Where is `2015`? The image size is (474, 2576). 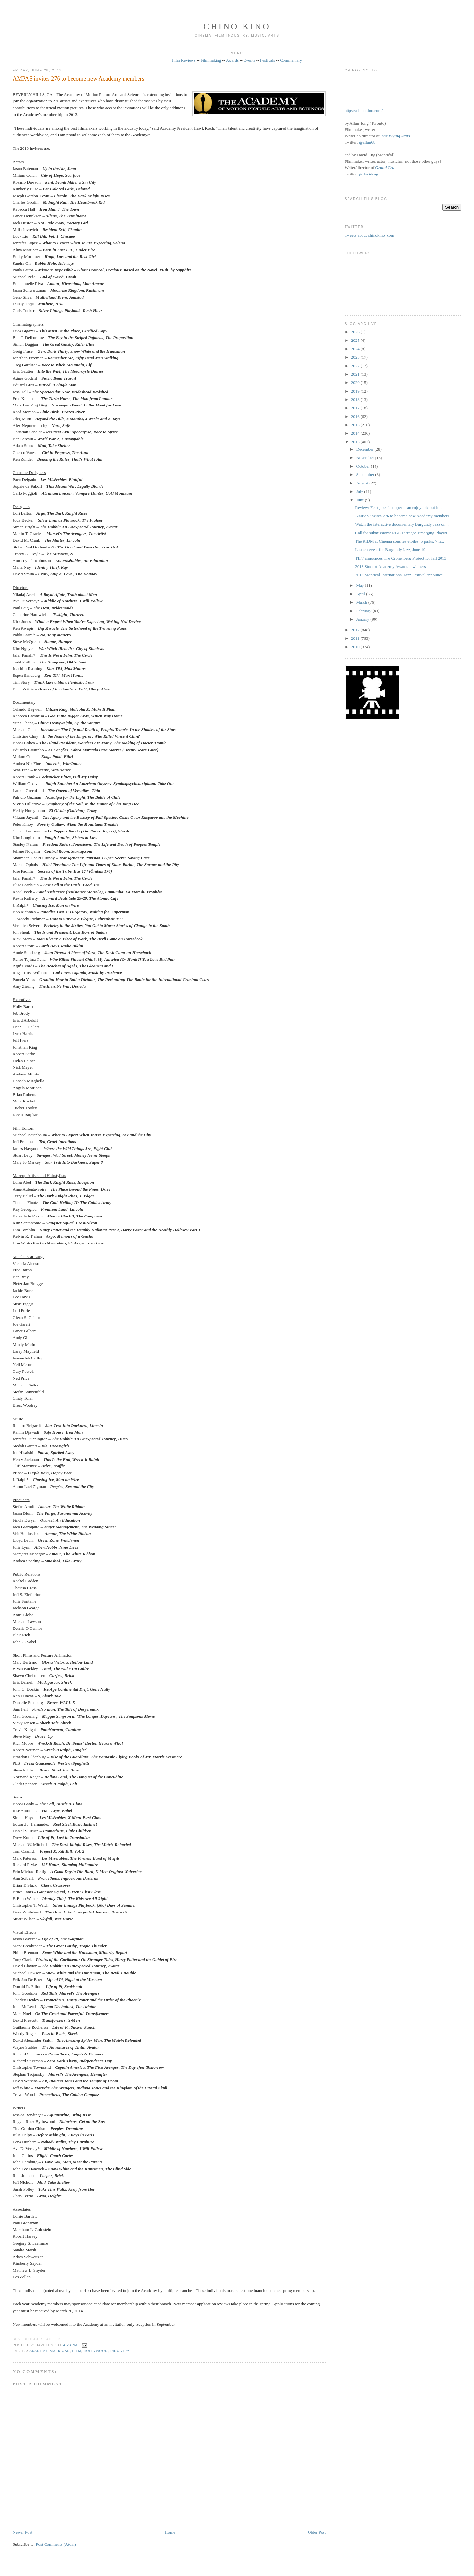
2015 is located at coordinates (356, 424).